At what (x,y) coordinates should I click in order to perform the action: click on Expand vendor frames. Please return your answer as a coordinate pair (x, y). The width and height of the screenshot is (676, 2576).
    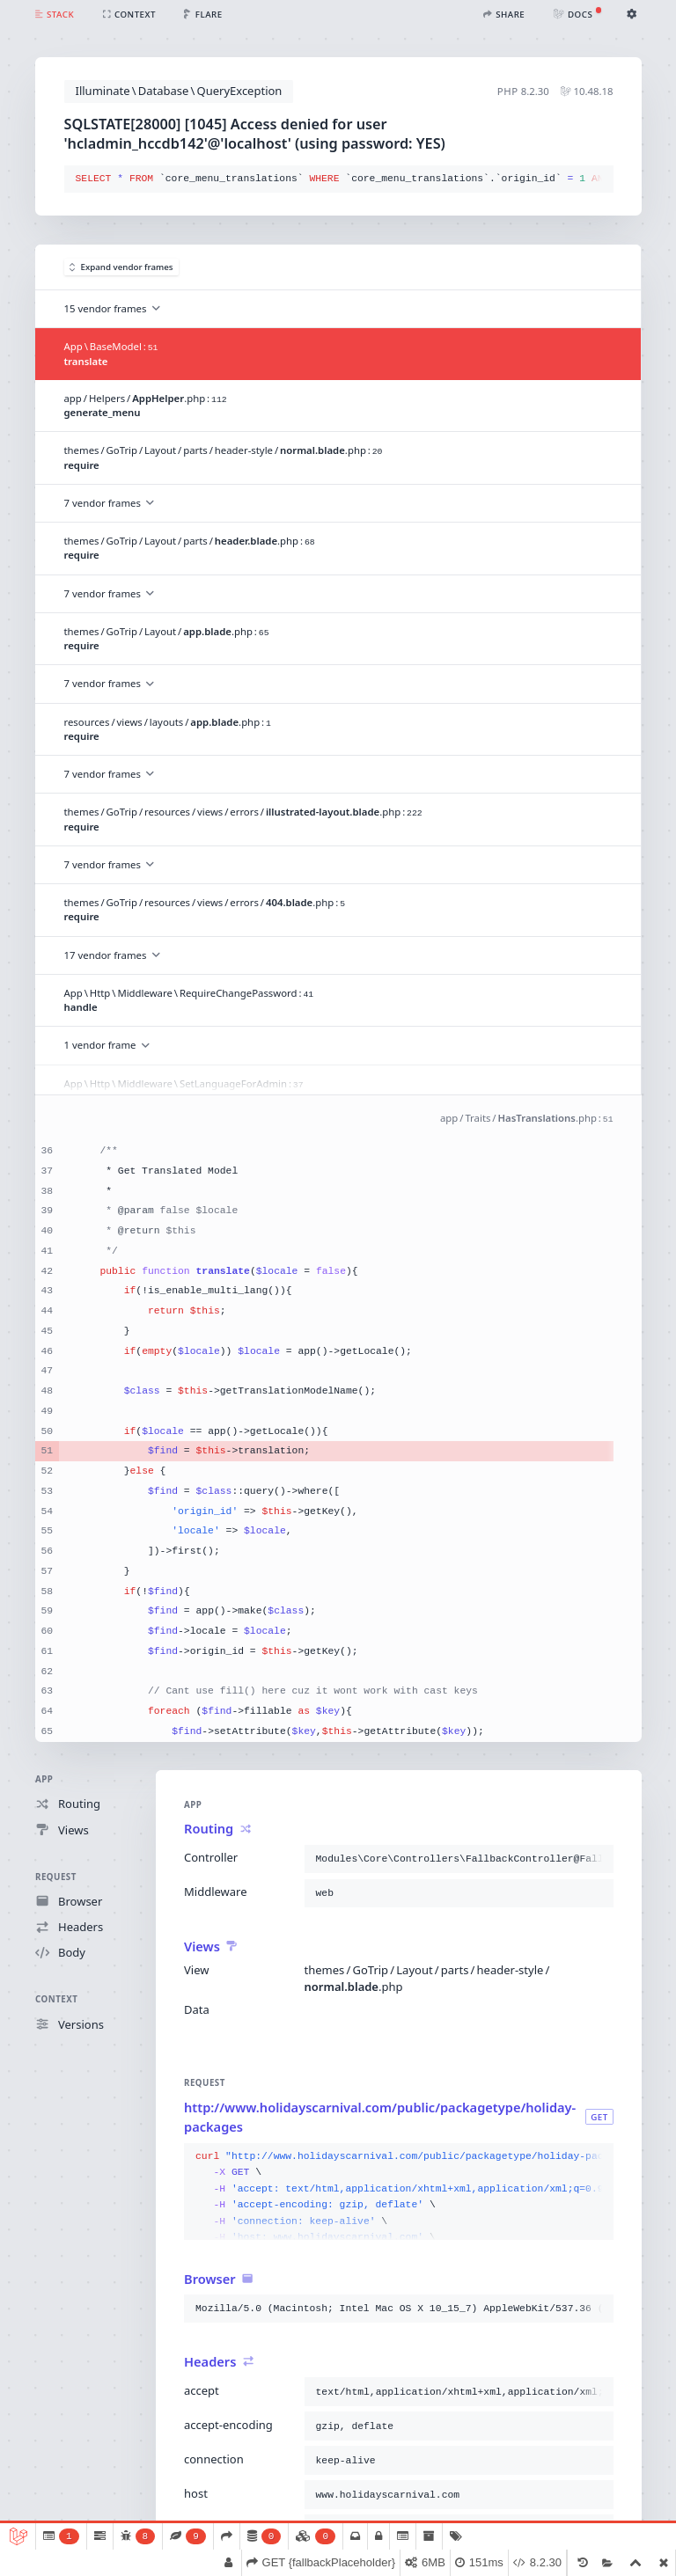
    Looking at the image, I should click on (121, 267).